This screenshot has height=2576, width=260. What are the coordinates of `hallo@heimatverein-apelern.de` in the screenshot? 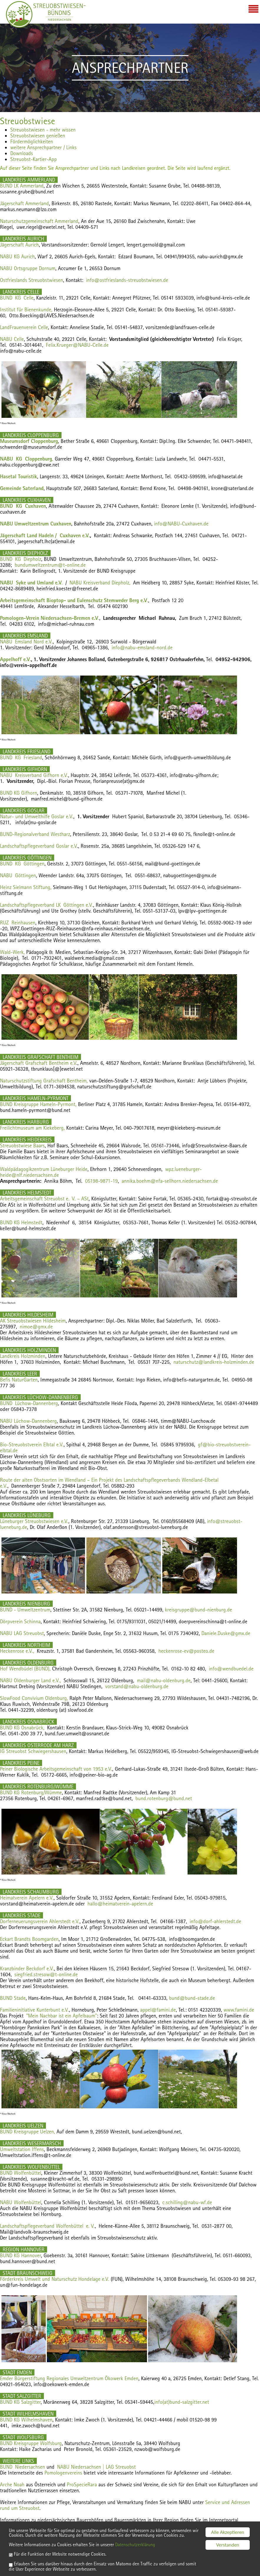 It's located at (120, 1903).